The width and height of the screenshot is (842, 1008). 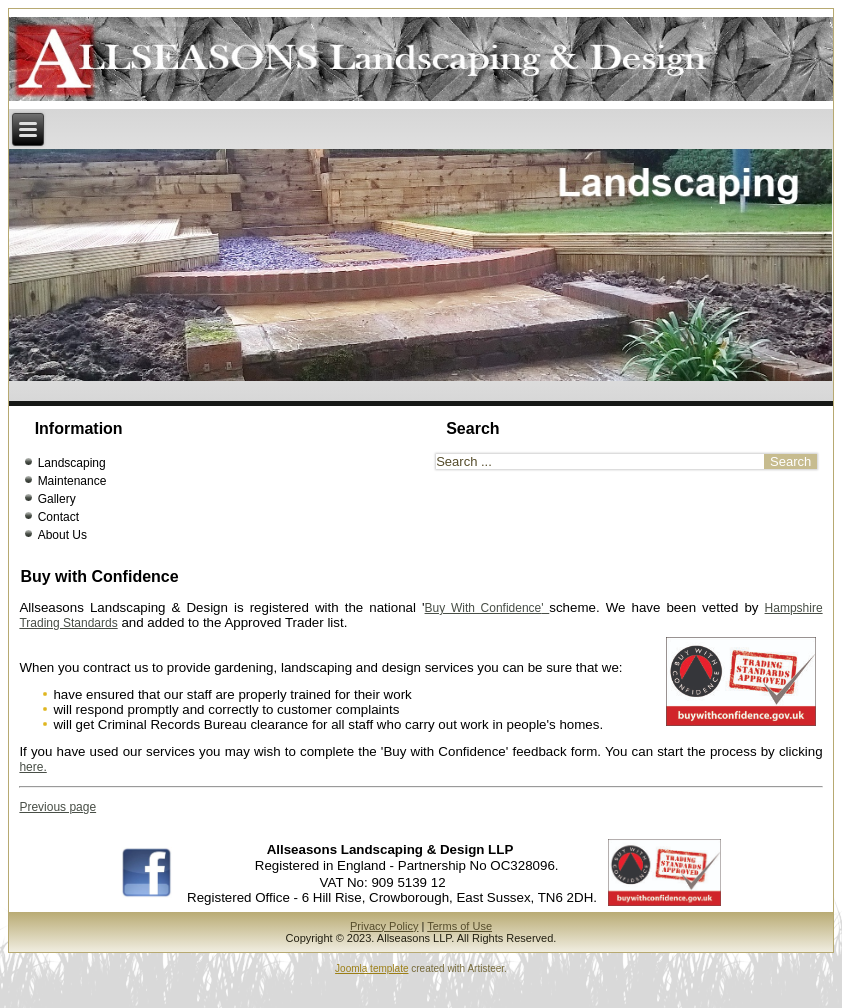 What do you see at coordinates (62, 553) in the screenshot?
I see `About Us` at bounding box center [62, 553].